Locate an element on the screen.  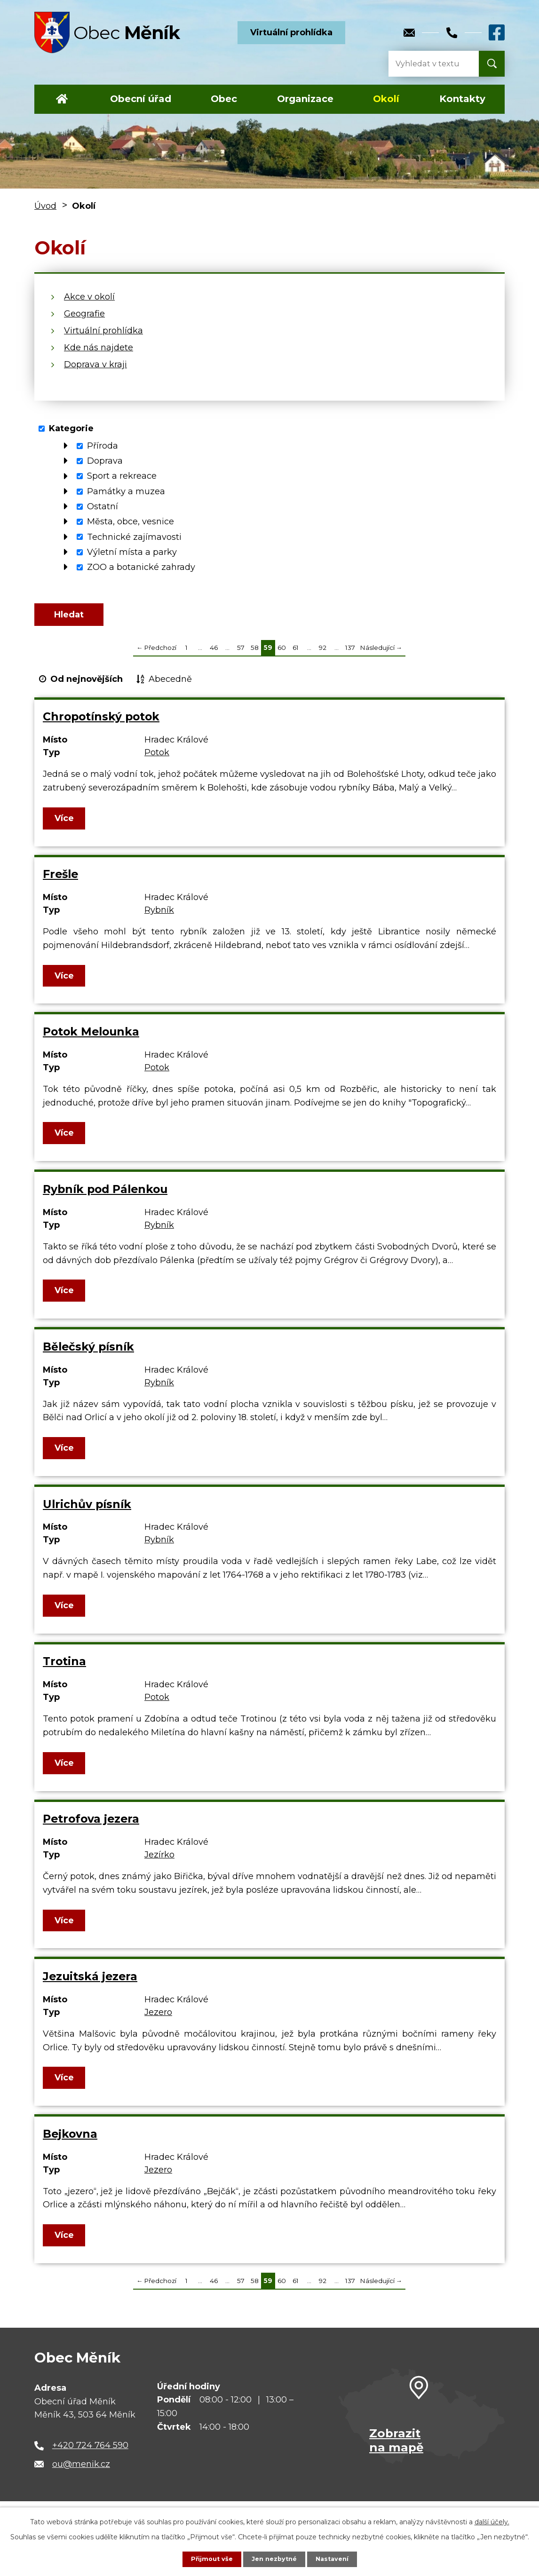
Jezuitská jezera is located at coordinates (90, 1984).